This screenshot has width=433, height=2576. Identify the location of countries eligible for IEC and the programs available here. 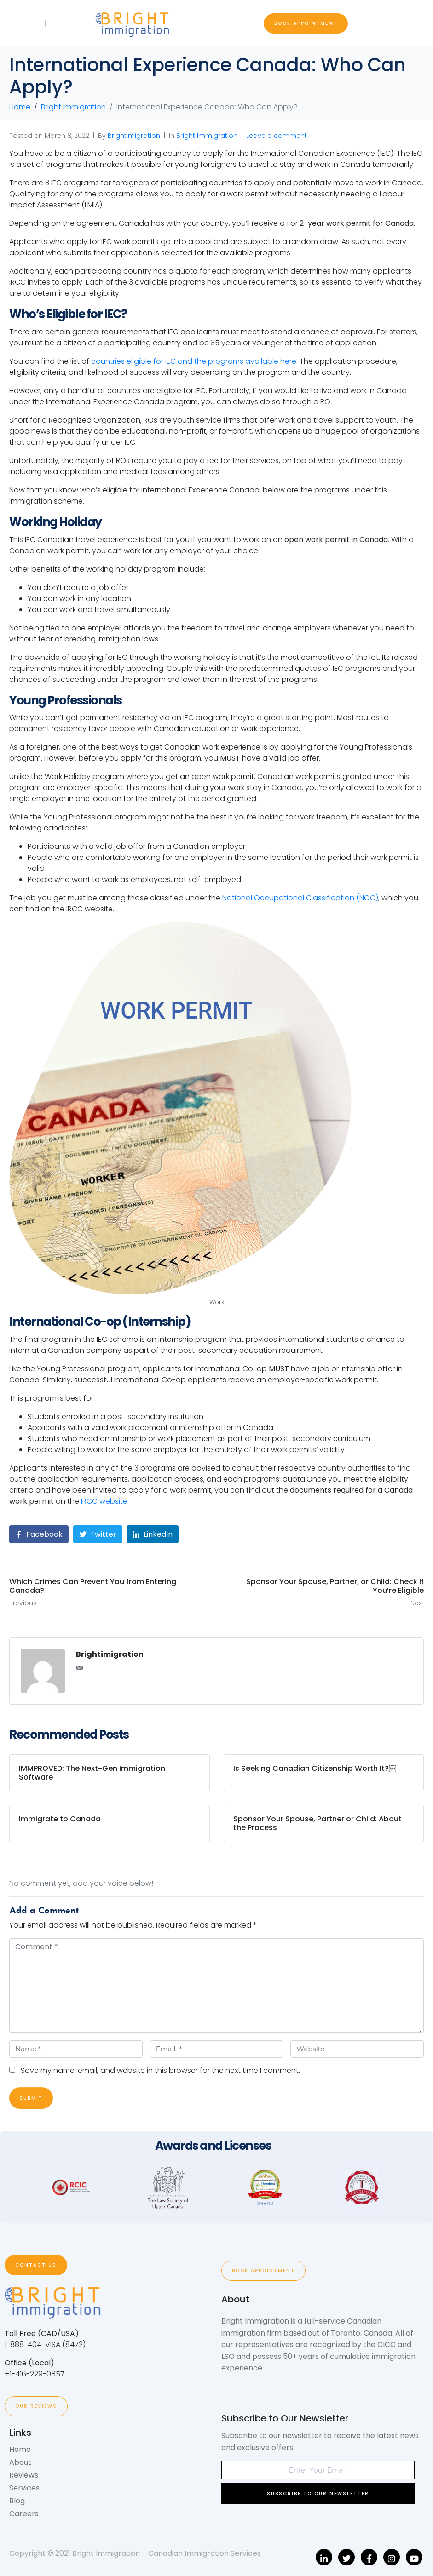
(193, 361).